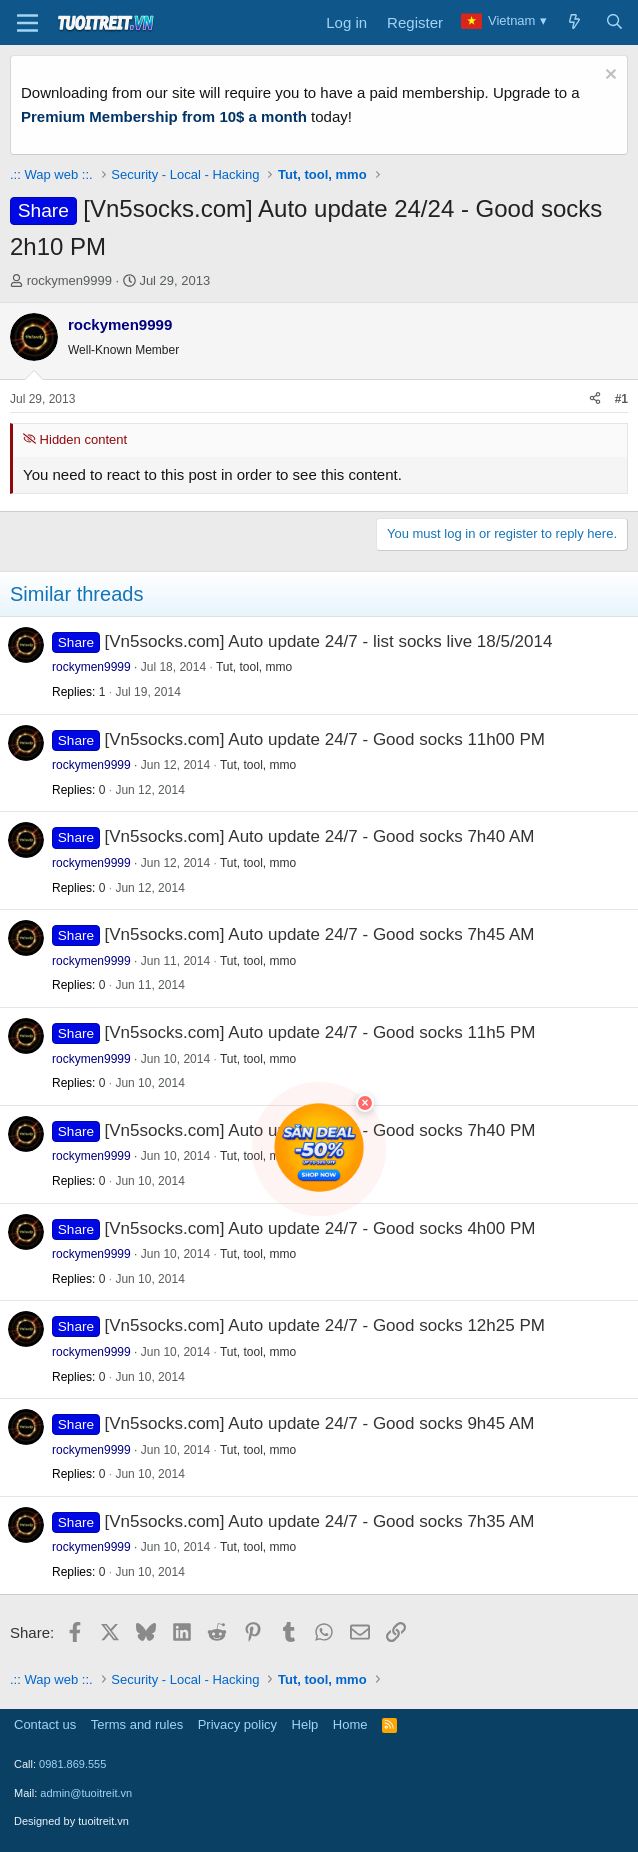  Describe the element at coordinates (350, 1724) in the screenshot. I see `Home` at that location.